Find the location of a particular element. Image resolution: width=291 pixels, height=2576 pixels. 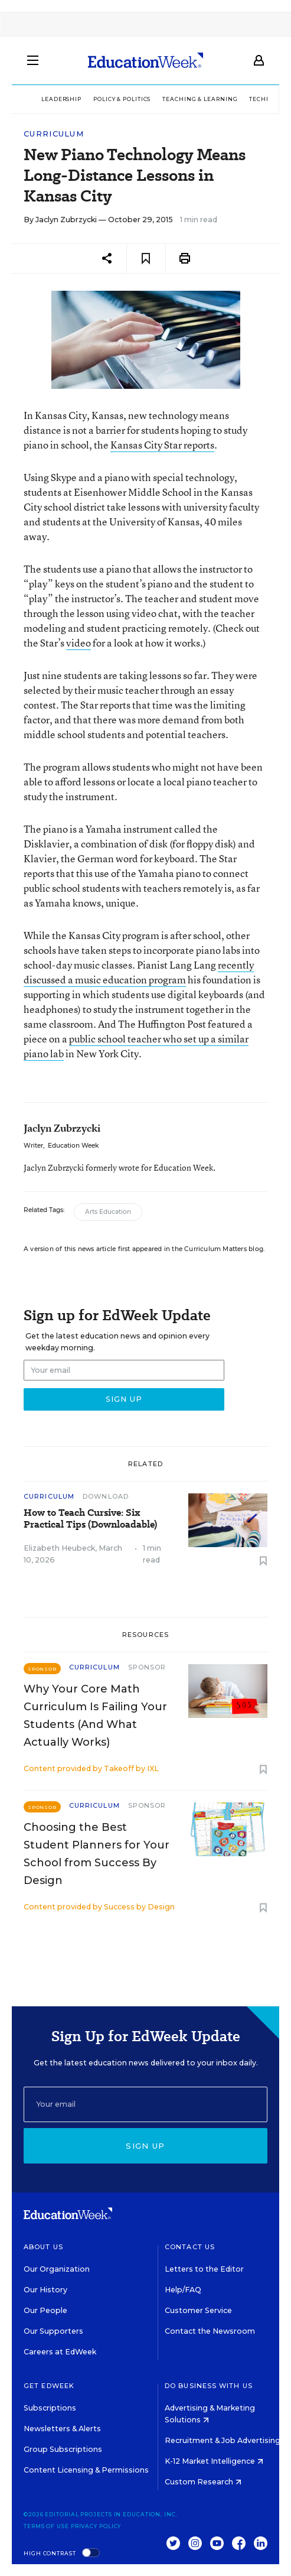

Download is located at coordinates (106, 1496).